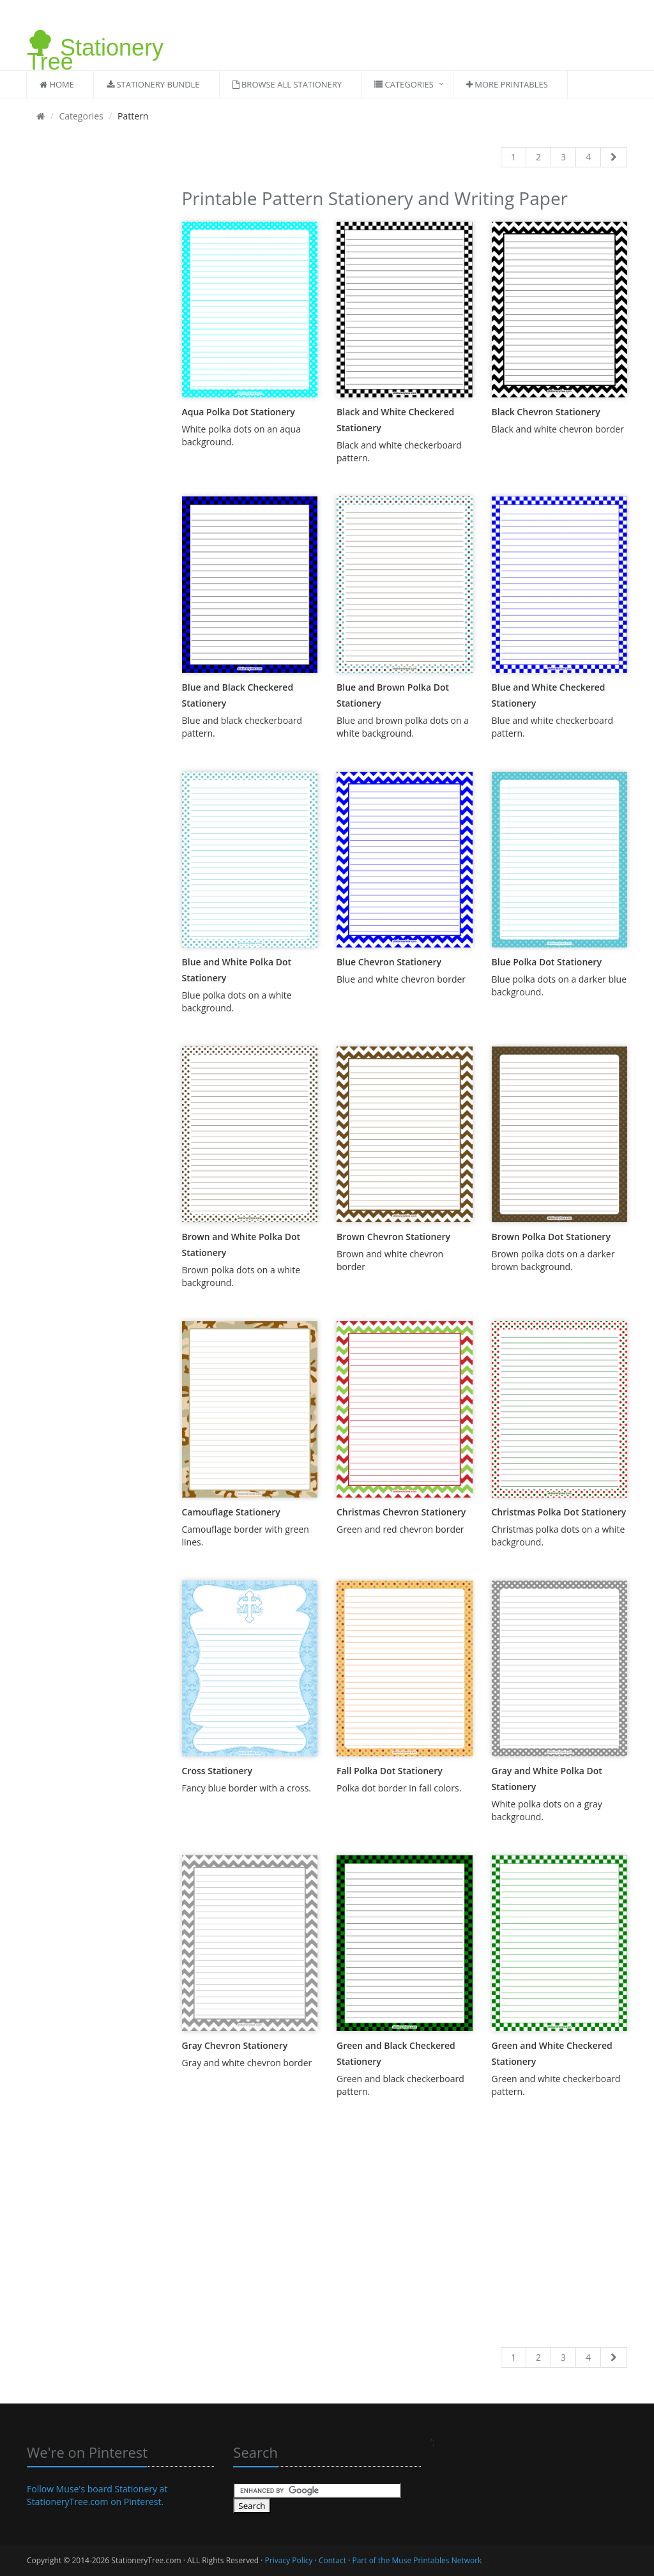 This screenshot has height=2576, width=654. What do you see at coordinates (231, 1512) in the screenshot?
I see `Camouflage Stationery` at bounding box center [231, 1512].